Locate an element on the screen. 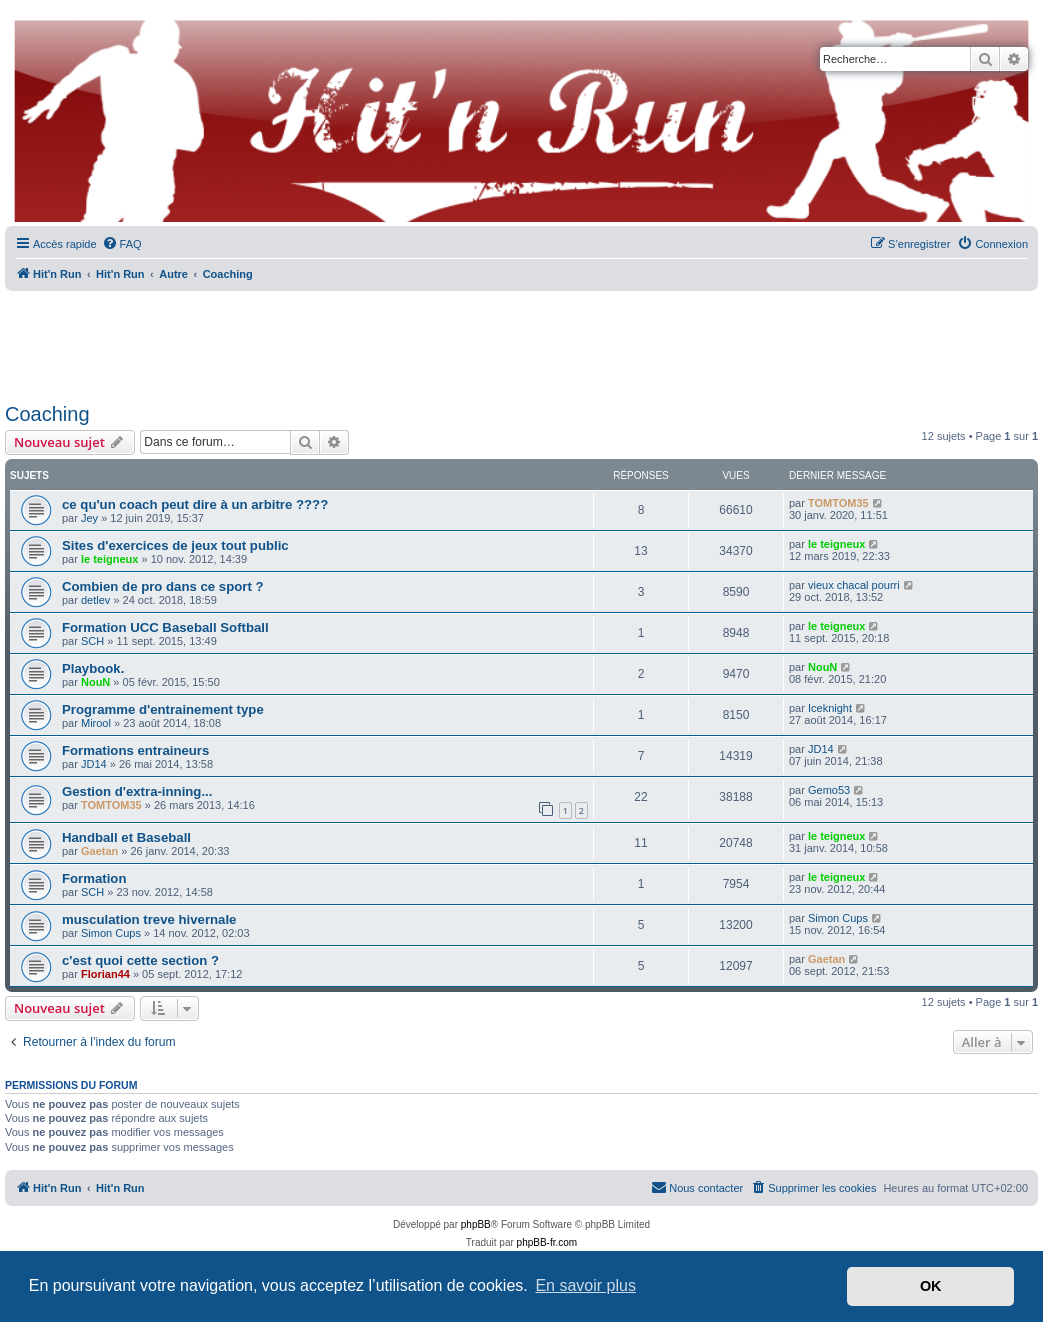  Programme d'entrainement type is located at coordinates (163, 709).